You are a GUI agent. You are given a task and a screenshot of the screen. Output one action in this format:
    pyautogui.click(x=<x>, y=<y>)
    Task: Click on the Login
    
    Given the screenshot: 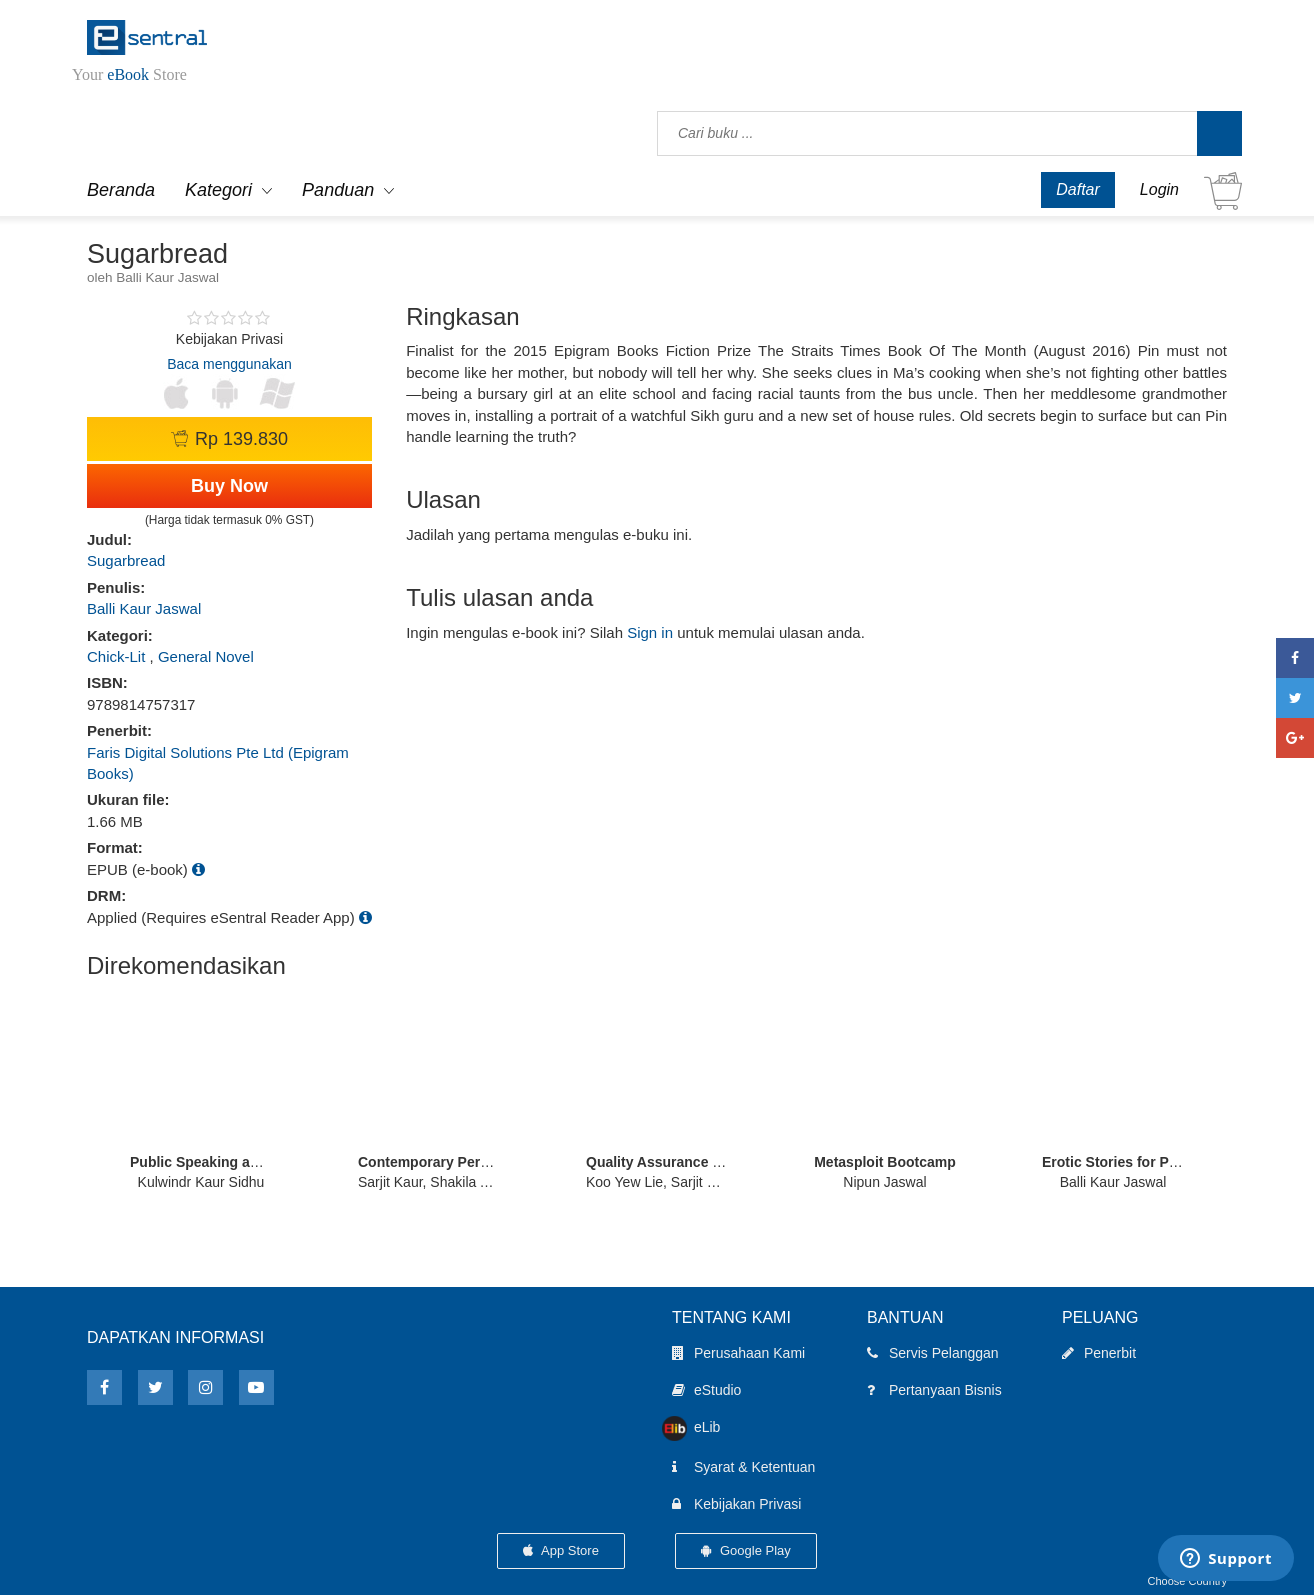 What is the action you would take?
    pyautogui.click(x=1159, y=189)
    